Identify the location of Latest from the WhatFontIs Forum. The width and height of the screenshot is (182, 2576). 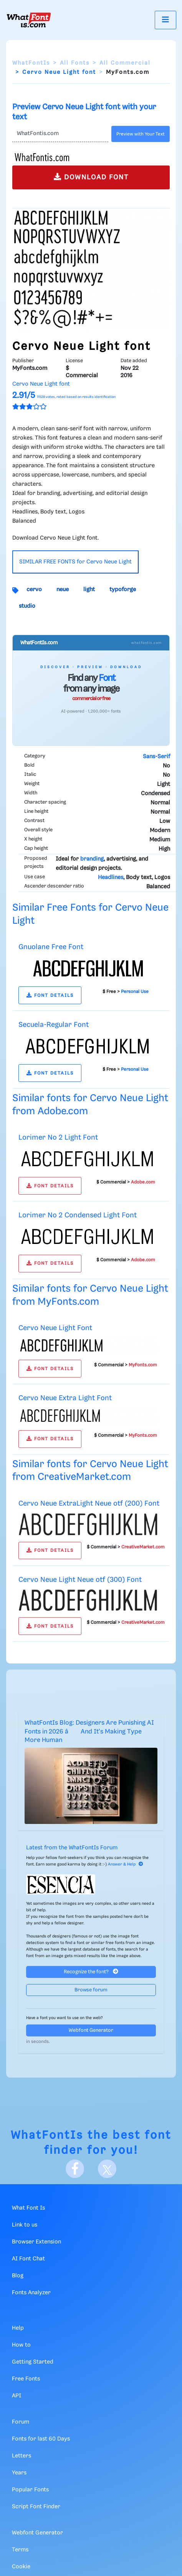
(71, 1848).